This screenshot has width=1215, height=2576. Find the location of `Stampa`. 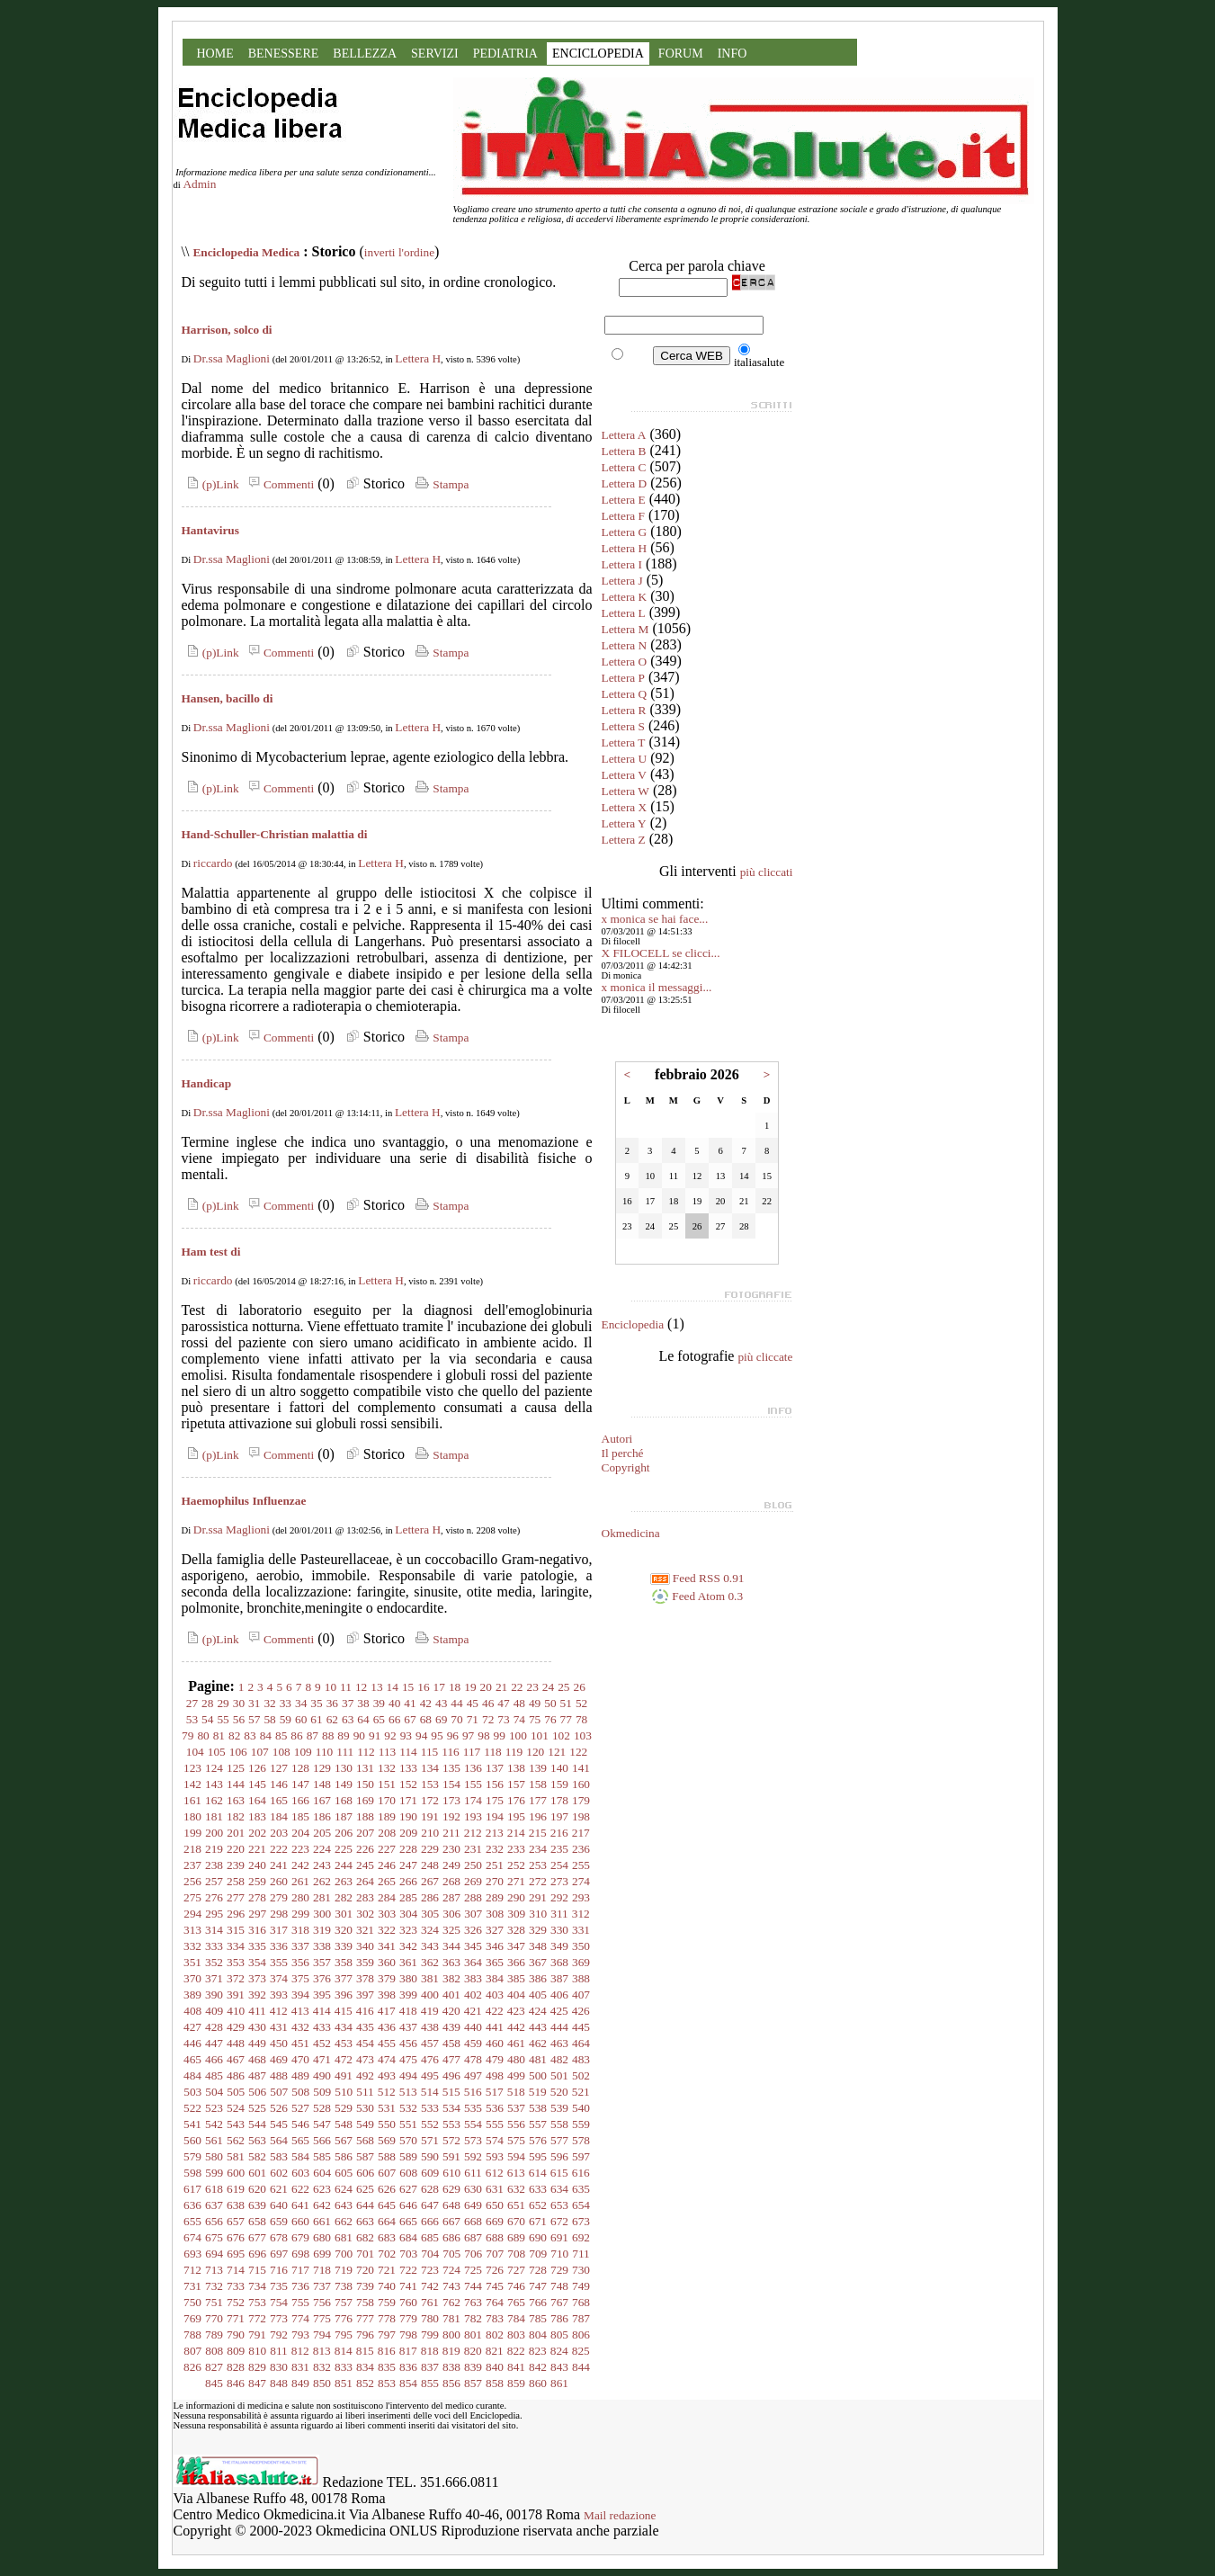

Stampa is located at coordinates (440, 484).